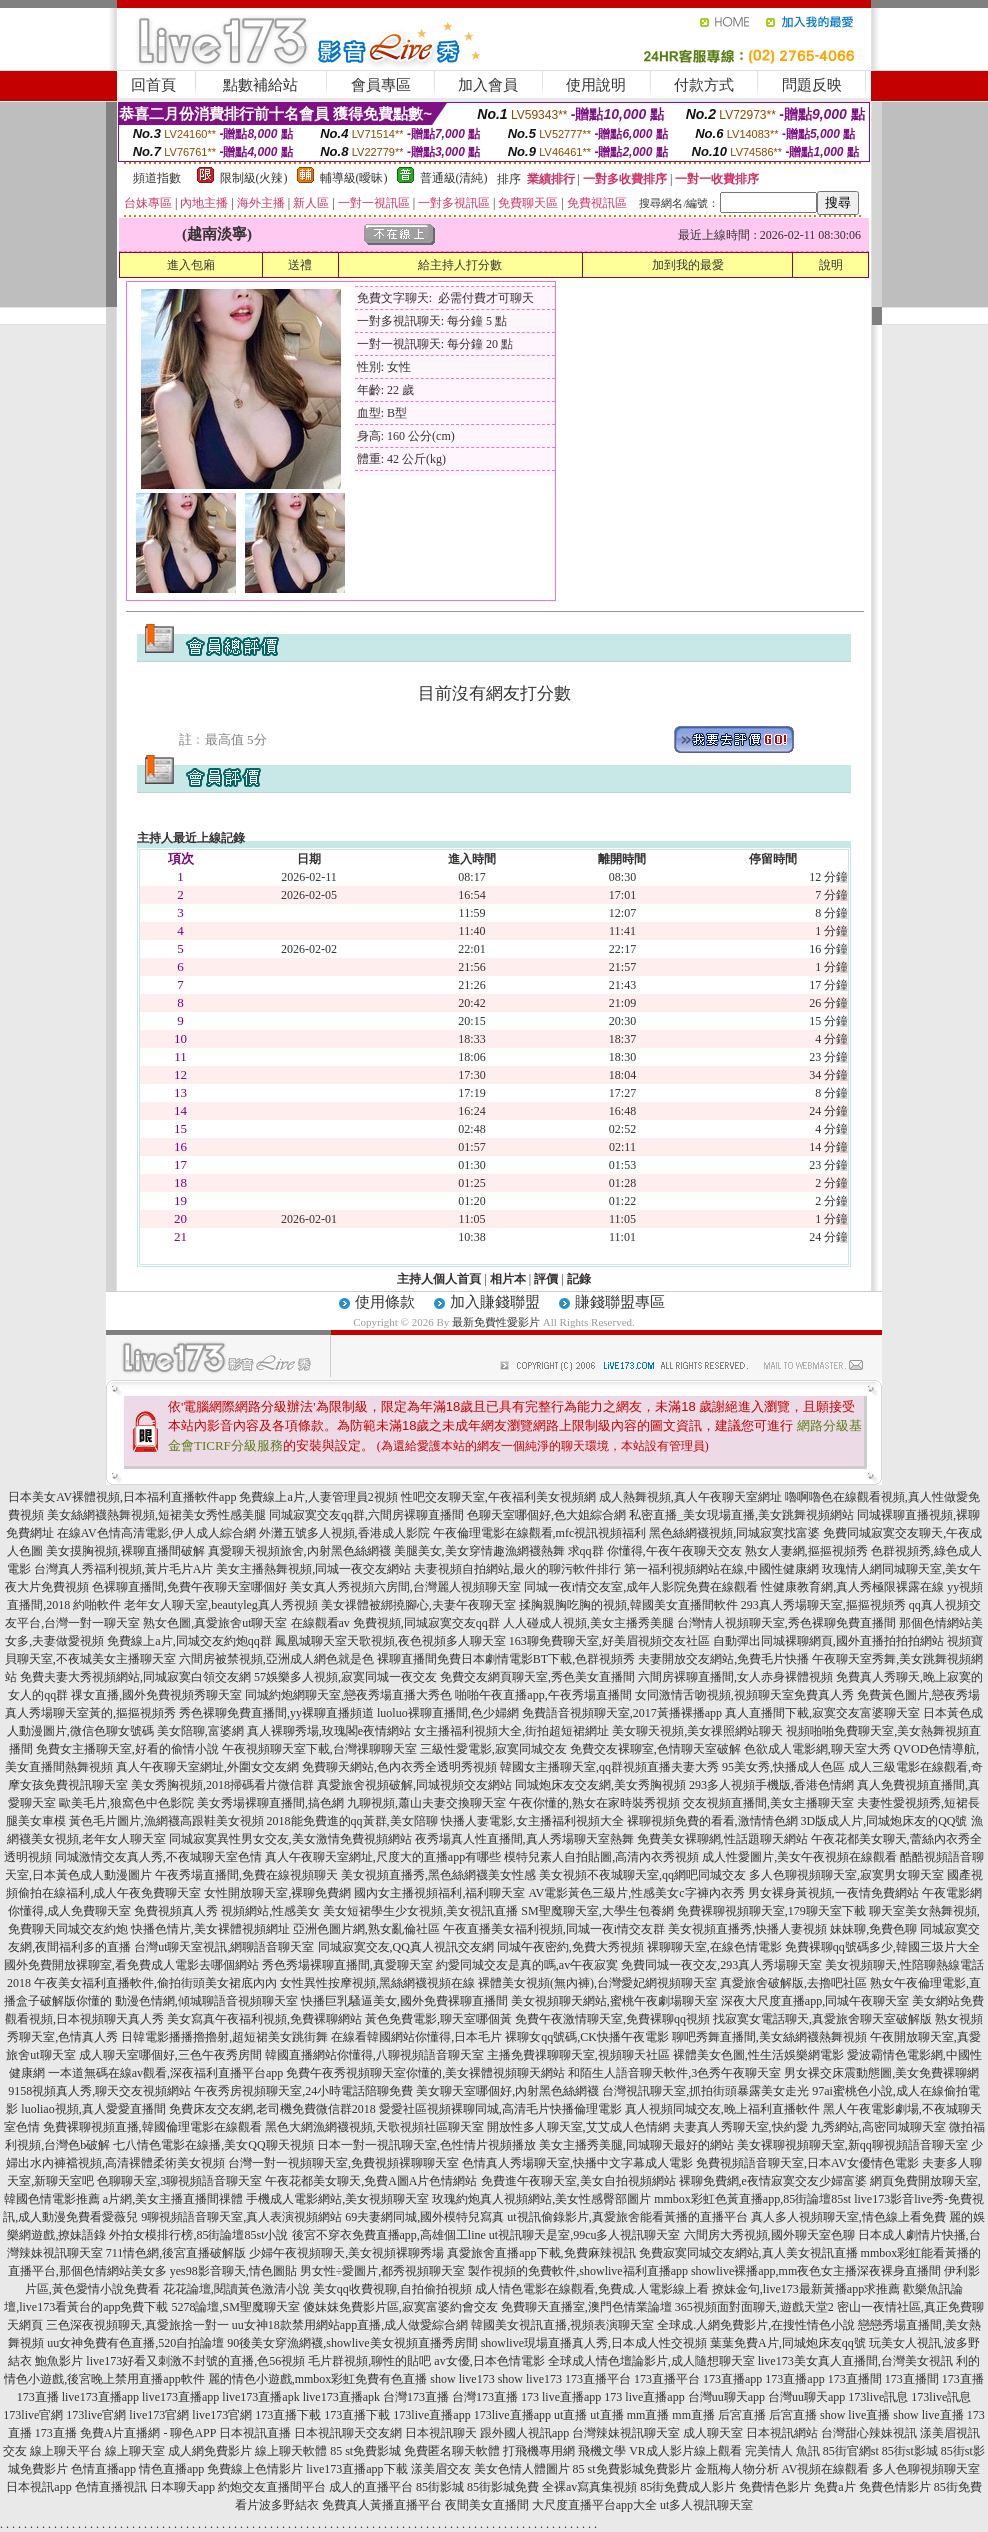 The height and width of the screenshot is (2532, 988). I want to click on 真人午夜聊天室網址,尺度大的直播app有哪些, so click(383, 1857).